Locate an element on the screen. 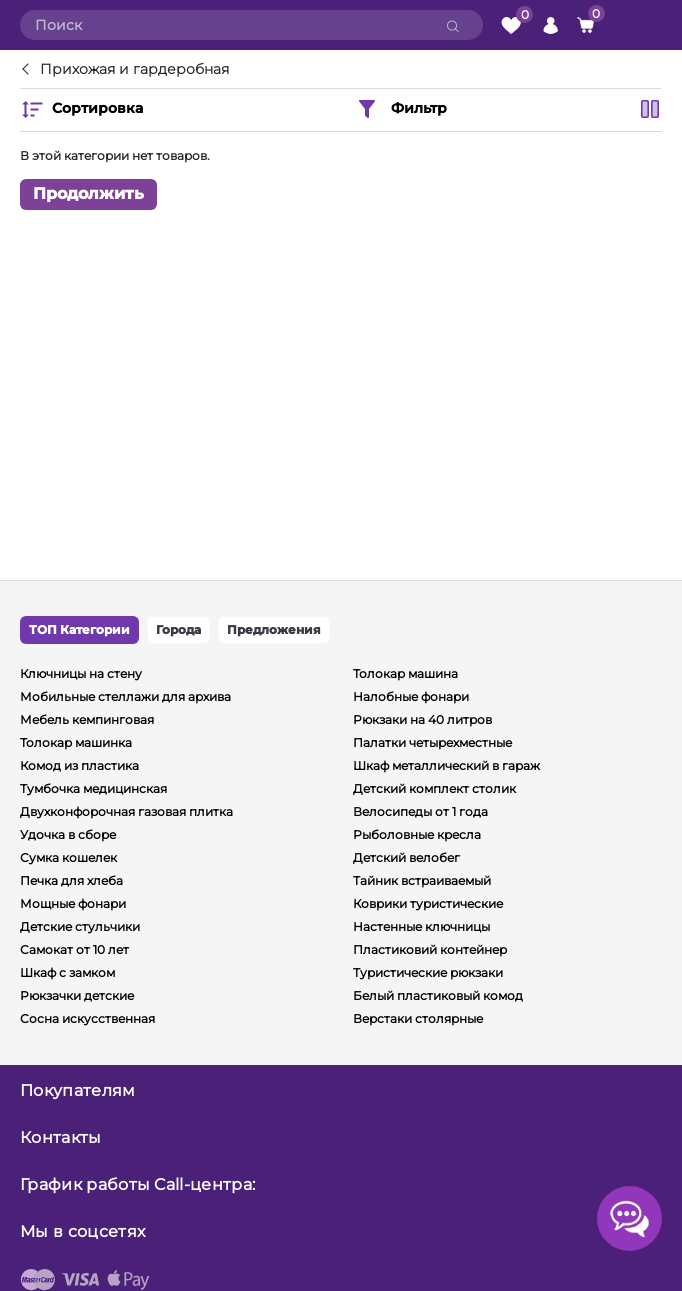  Мебель кемпинговая is located at coordinates (87, 719).